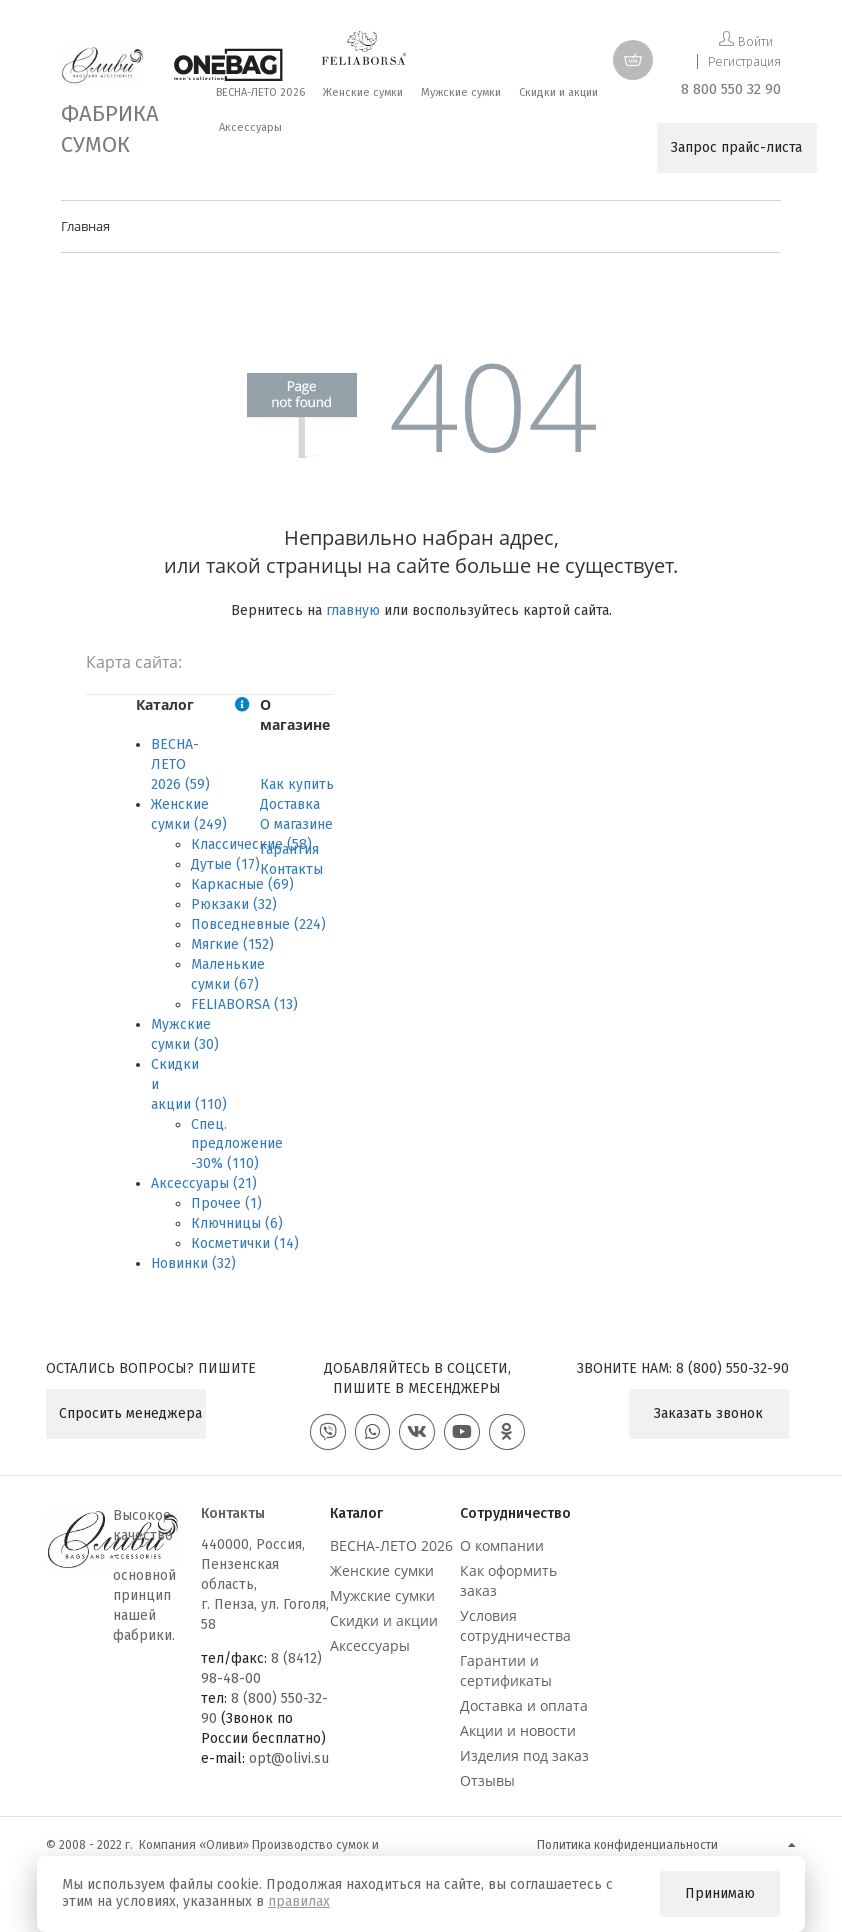  What do you see at coordinates (391, 1549) in the screenshot?
I see `ВЕСНА-ЛЕТО 2026` at bounding box center [391, 1549].